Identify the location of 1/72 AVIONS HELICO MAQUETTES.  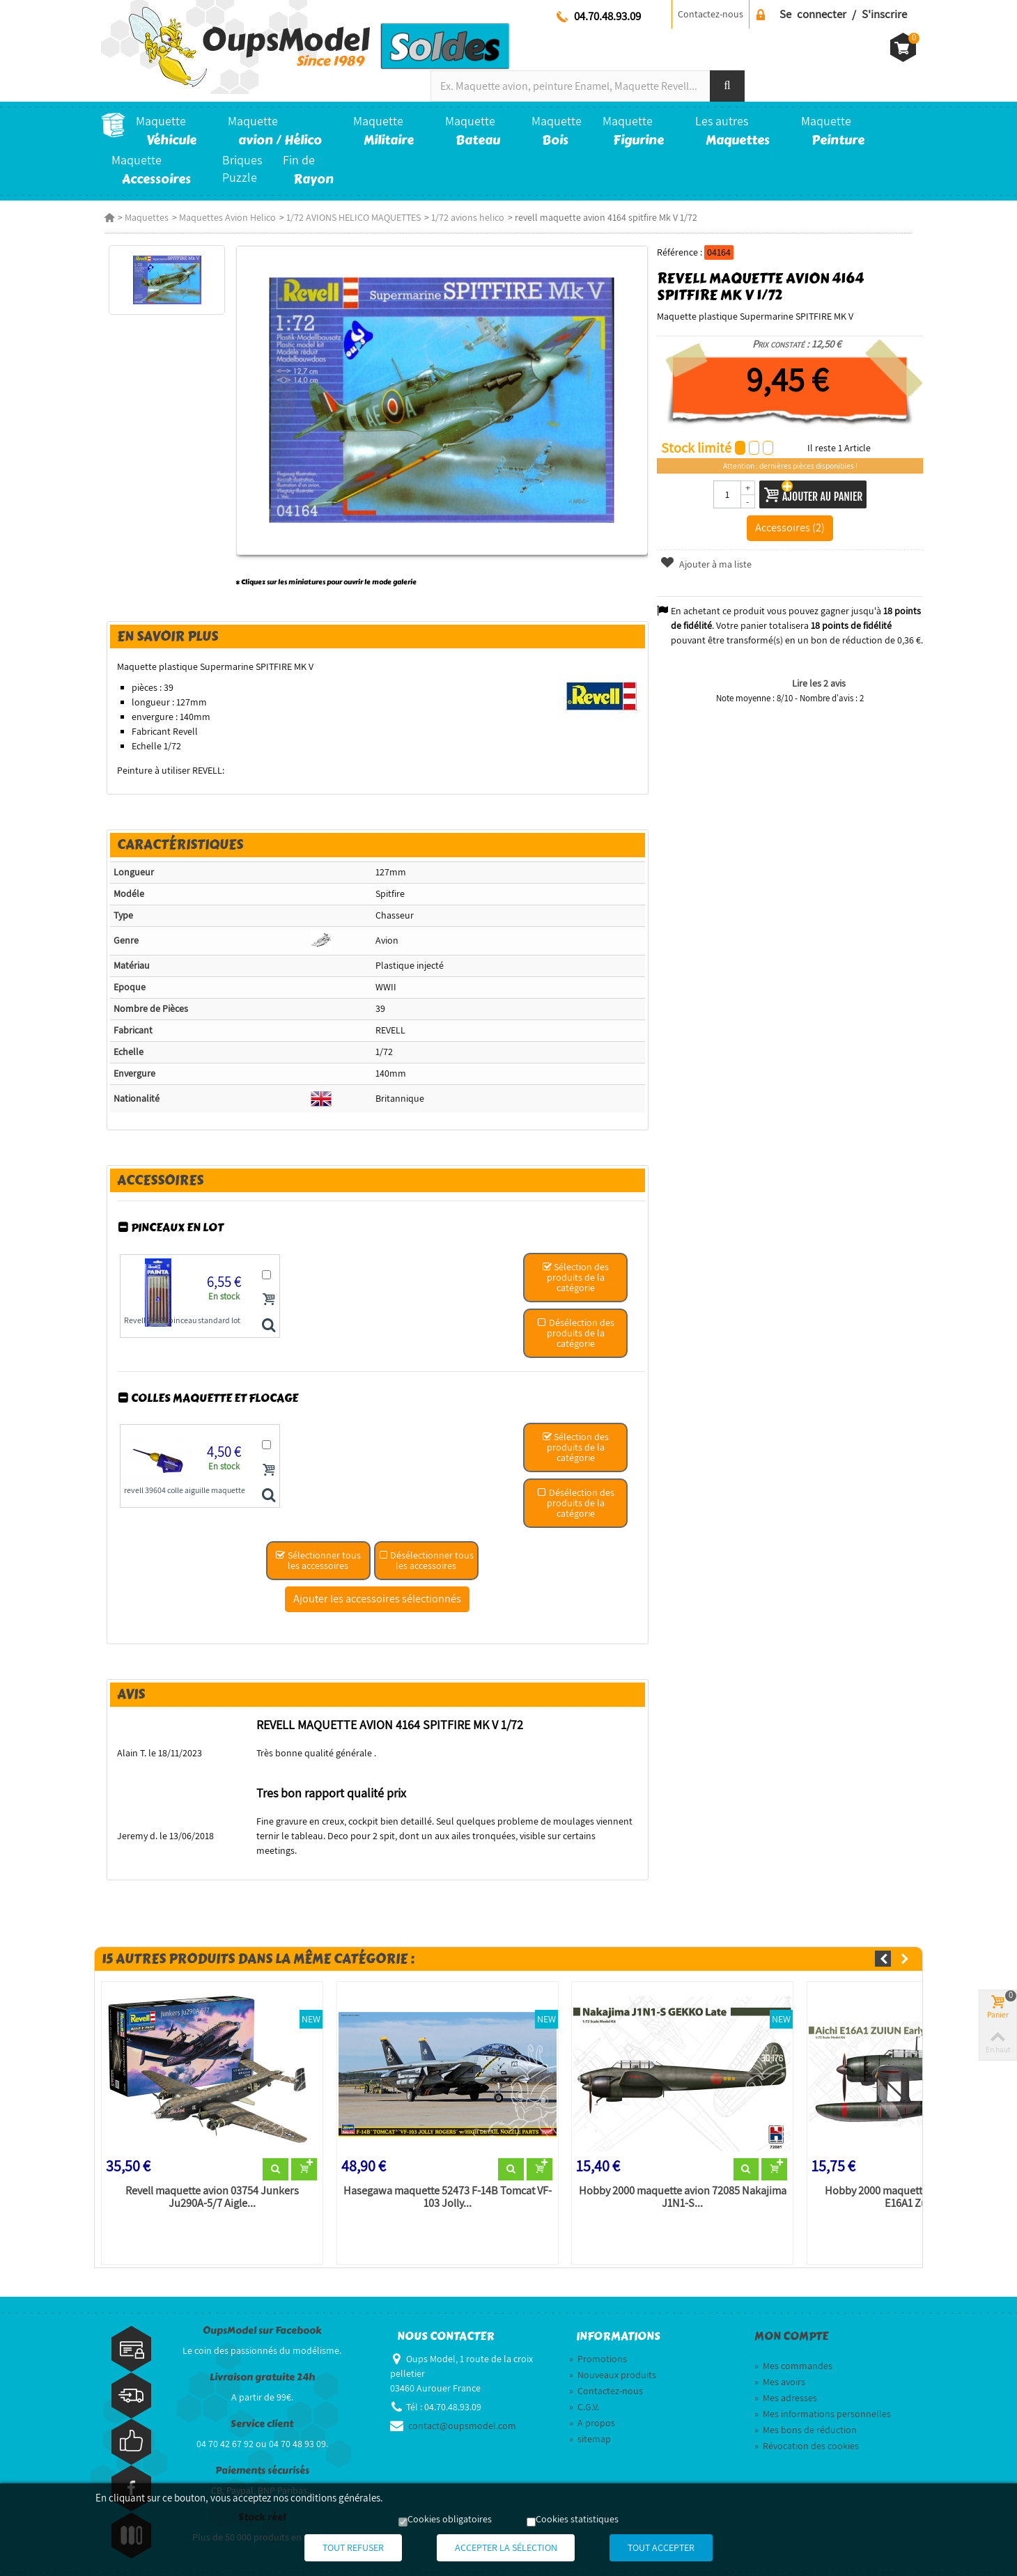
(350, 217).